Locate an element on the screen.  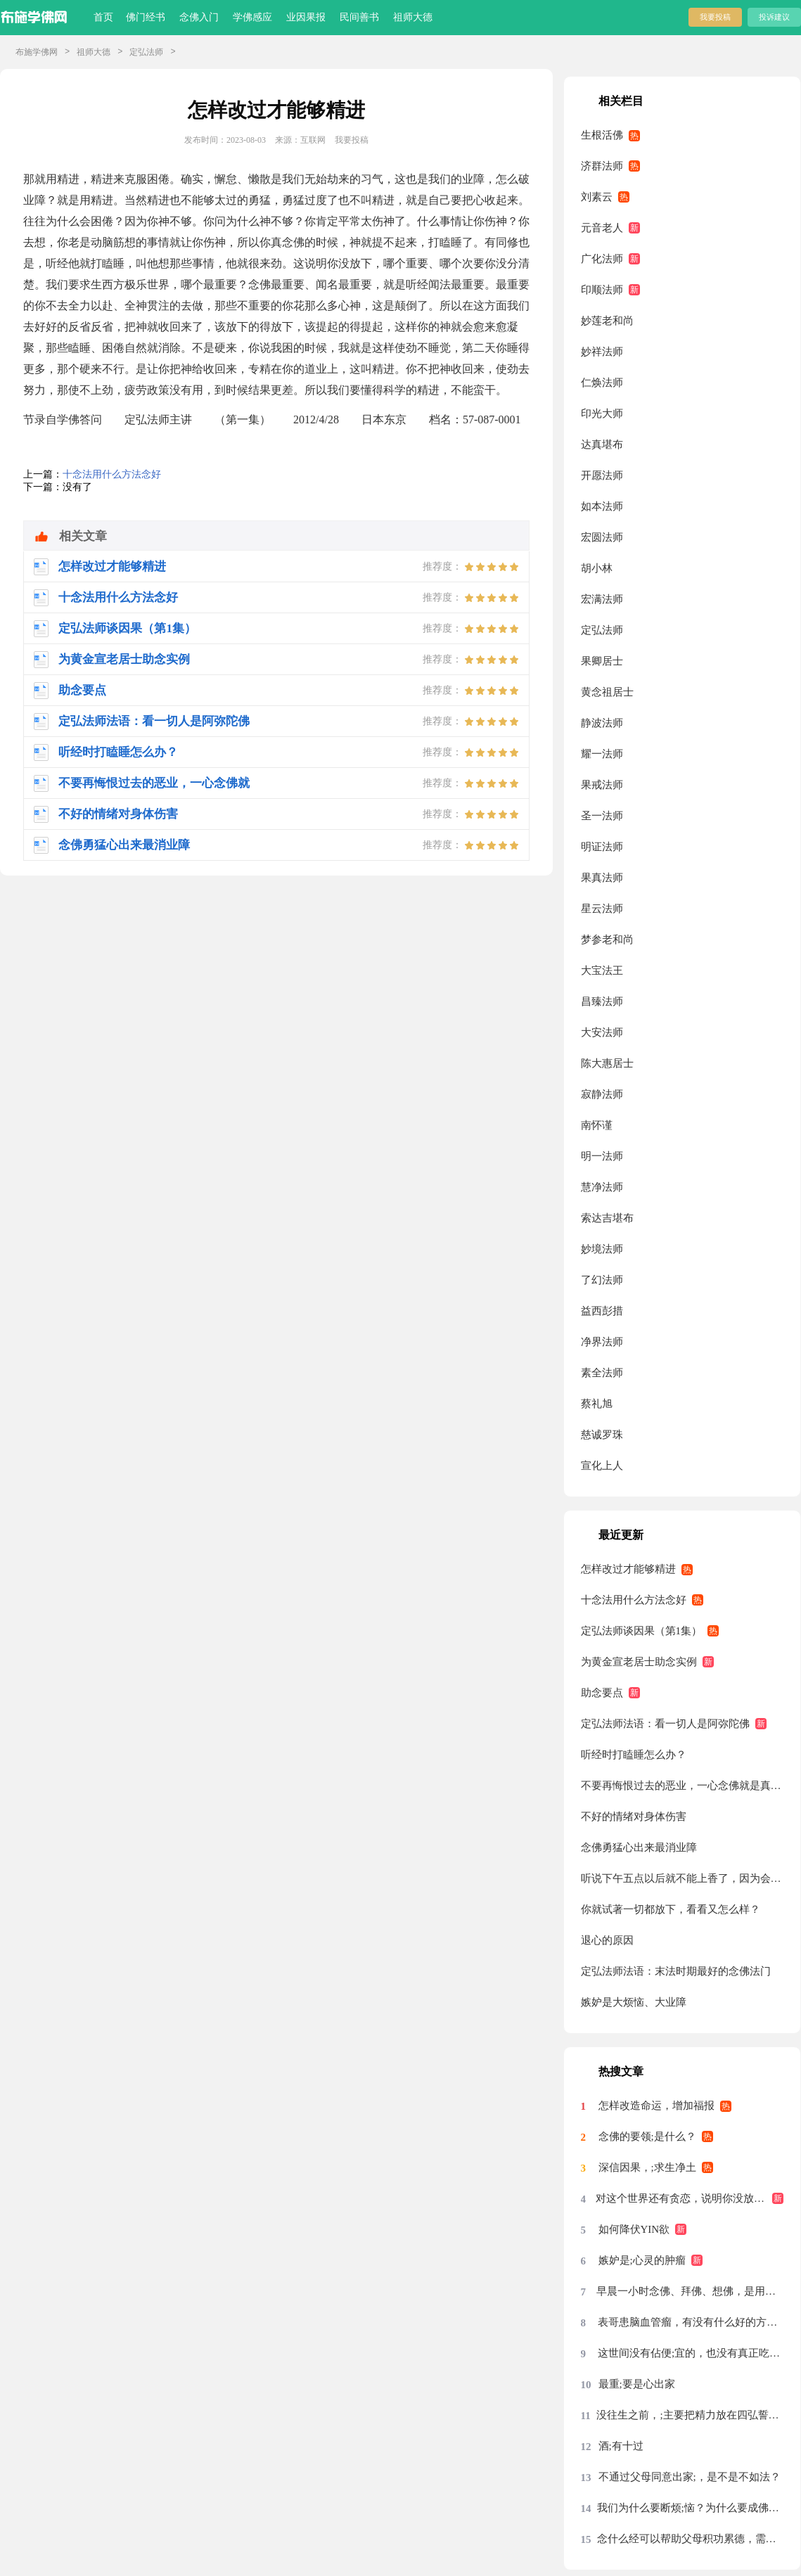
听经时打瞌睡怎么办？ is located at coordinates (633, 1754).